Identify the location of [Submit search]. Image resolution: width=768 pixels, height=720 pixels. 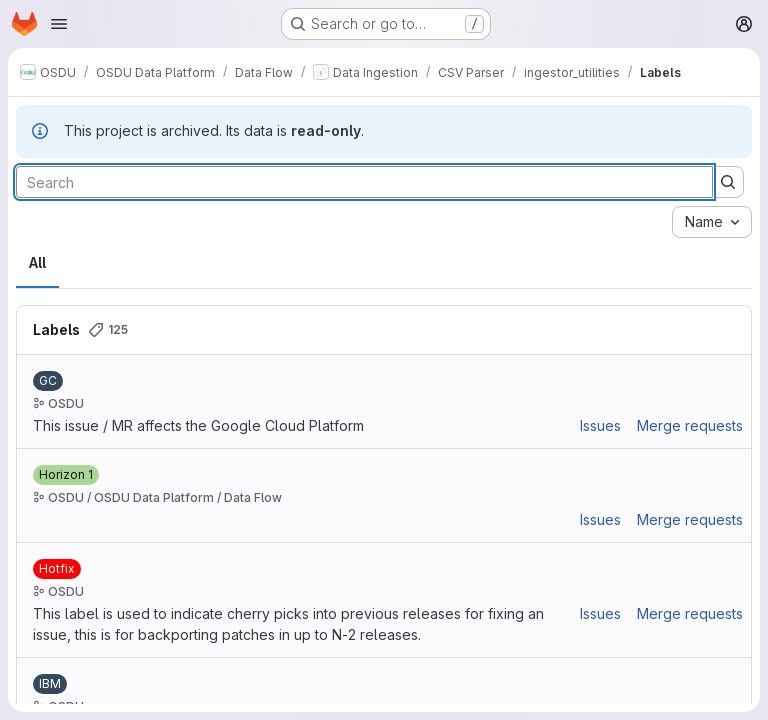
(728, 182).